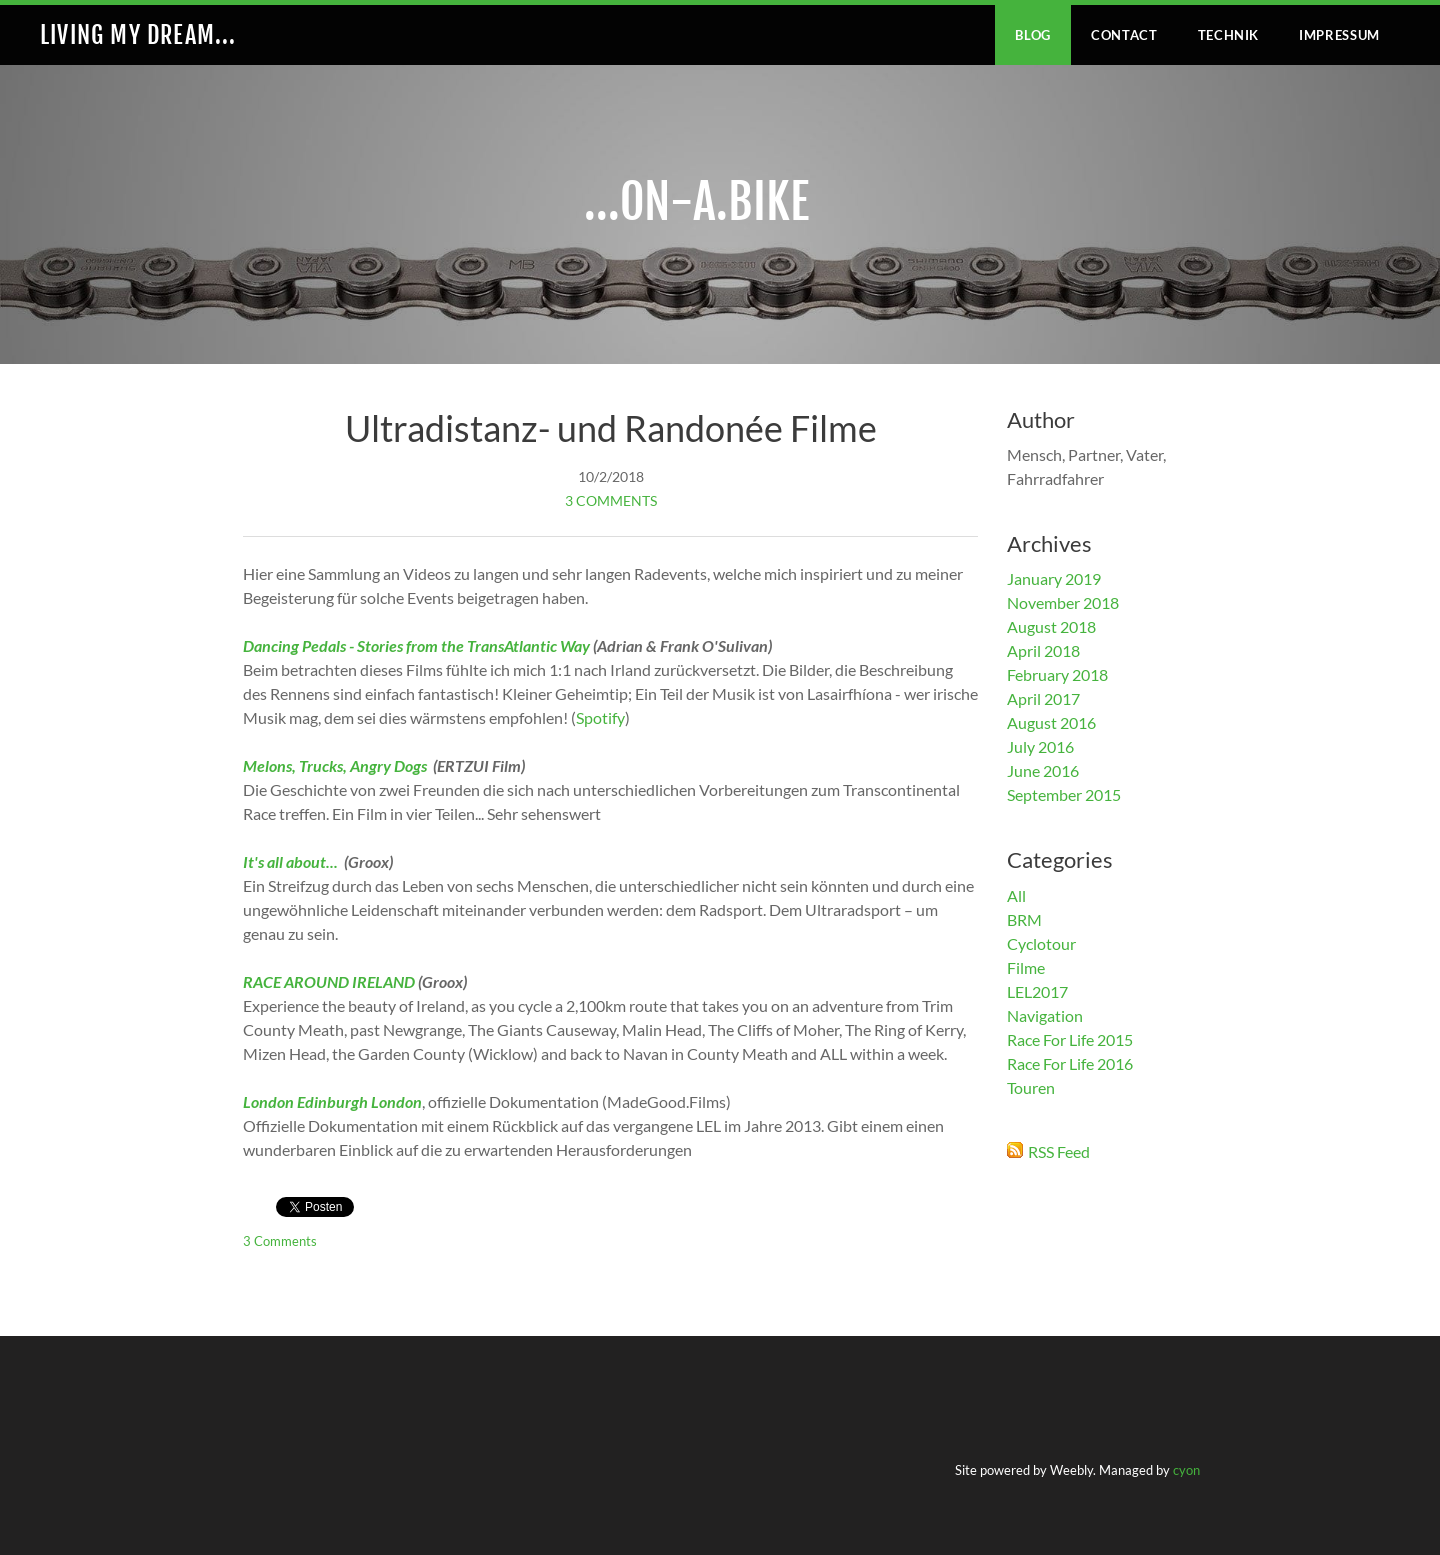 The width and height of the screenshot is (1440, 1555). I want to click on It's all about..., so click(292, 861).